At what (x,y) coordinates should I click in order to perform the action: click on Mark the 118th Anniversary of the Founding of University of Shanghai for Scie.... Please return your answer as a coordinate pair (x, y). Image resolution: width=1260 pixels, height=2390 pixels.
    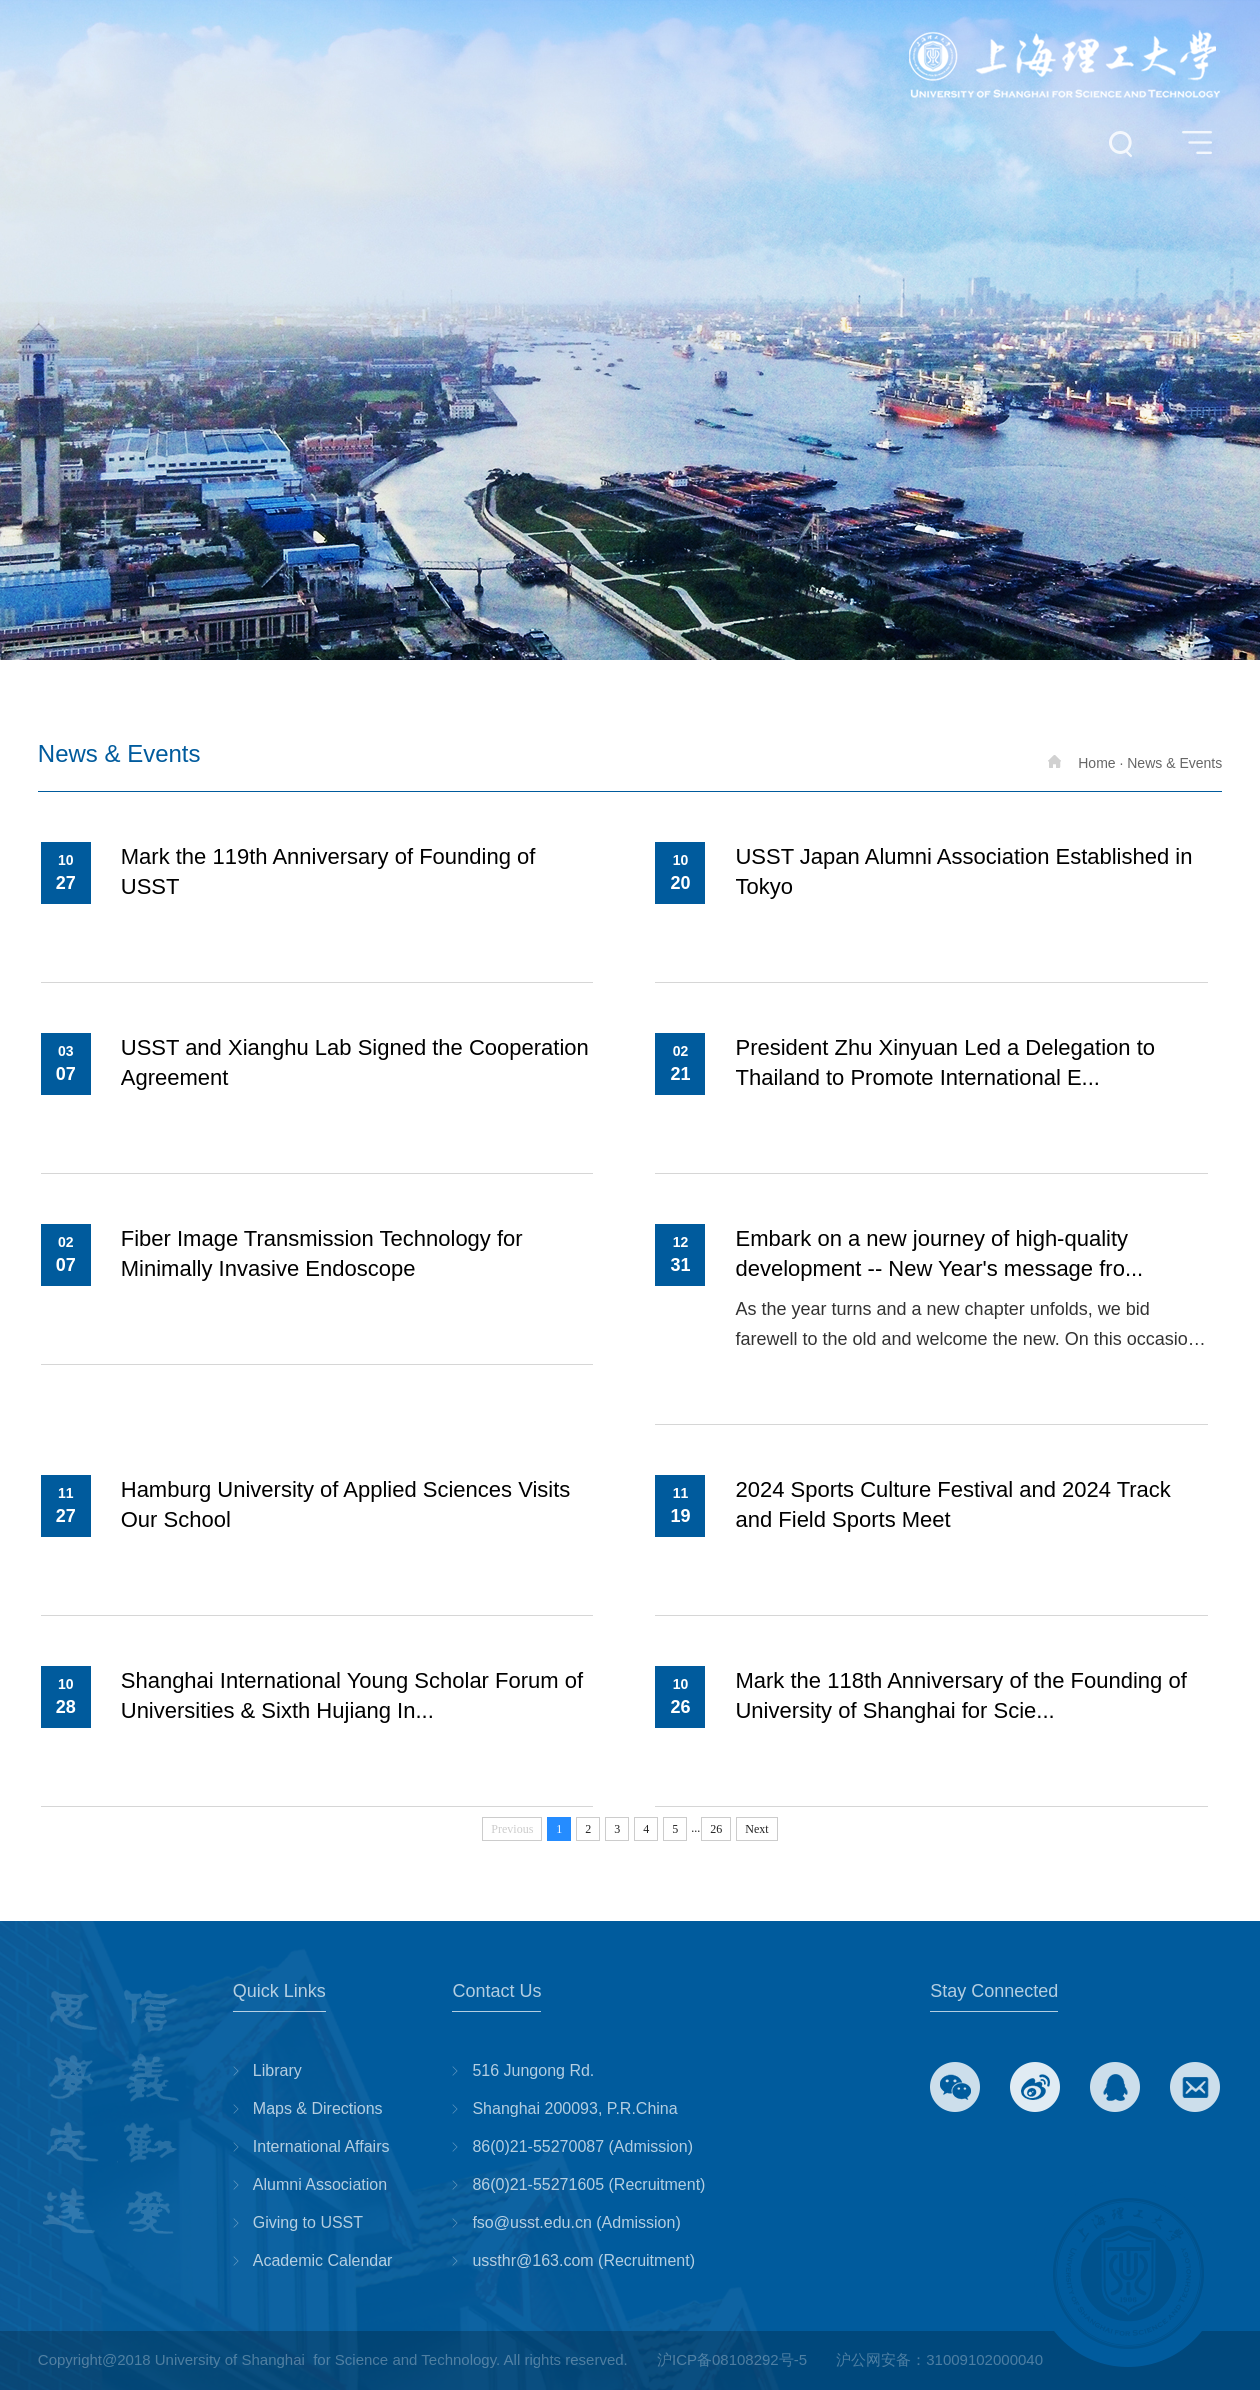
    Looking at the image, I should click on (960, 1695).